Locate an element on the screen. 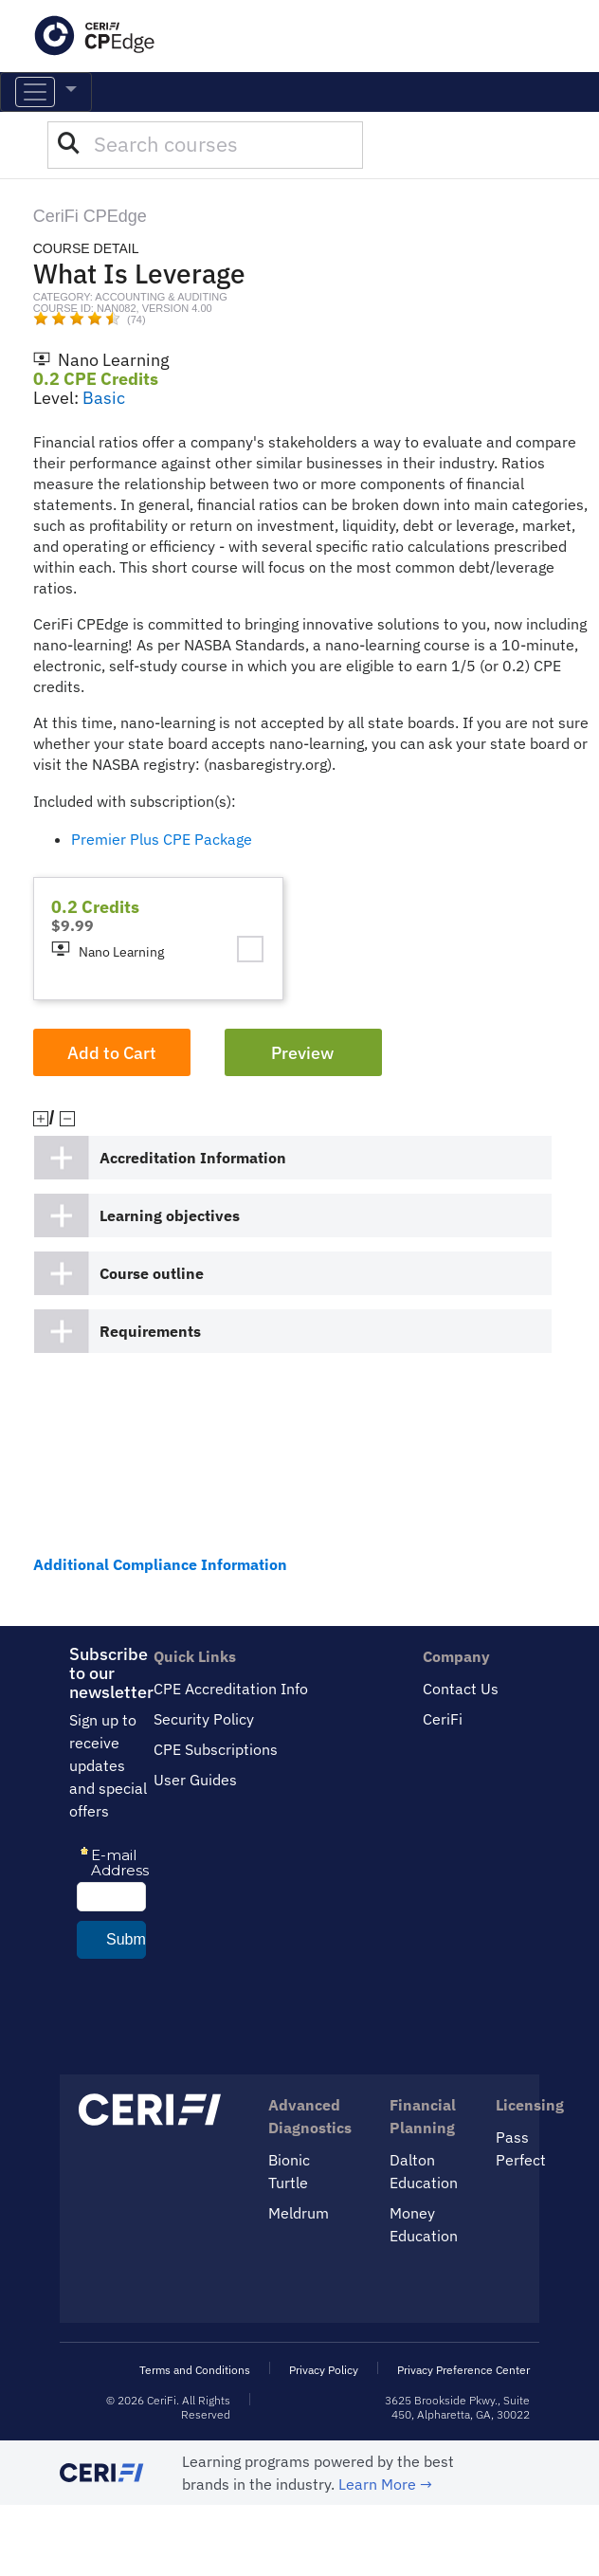 The width and height of the screenshot is (599, 2576). Learn More → is located at coordinates (385, 2484).